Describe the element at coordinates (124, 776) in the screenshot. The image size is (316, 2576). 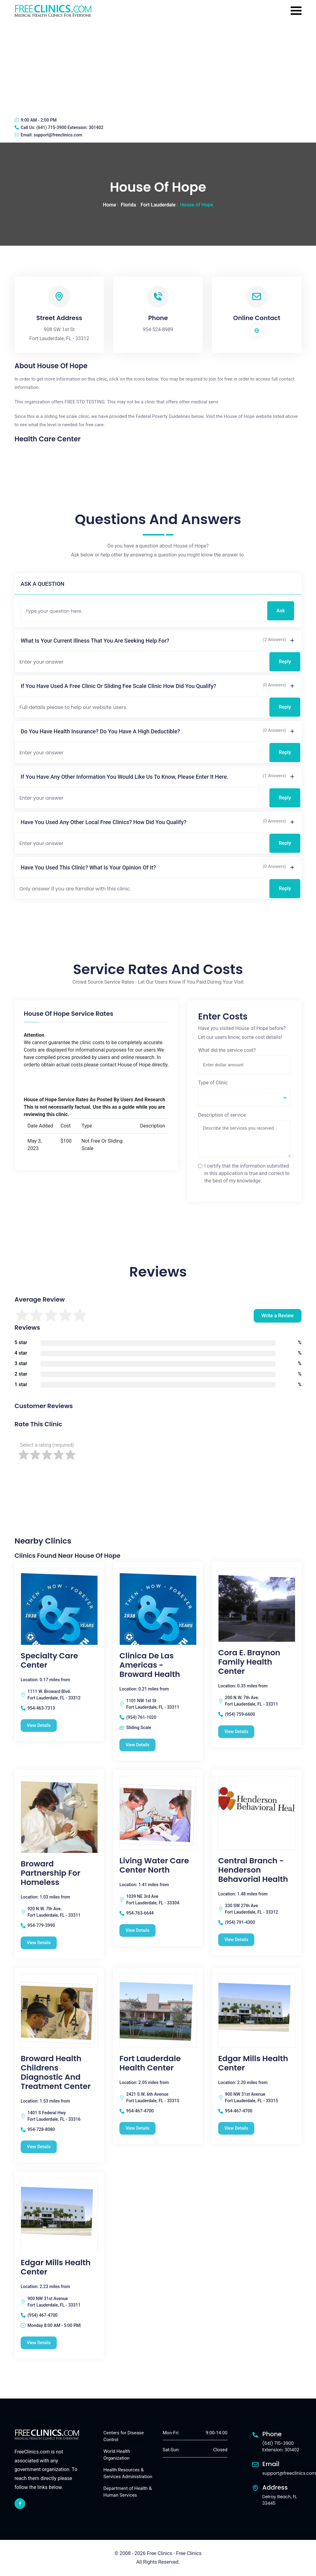
I see `If you have any other information you would like us to know, please enter it here.` at that location.